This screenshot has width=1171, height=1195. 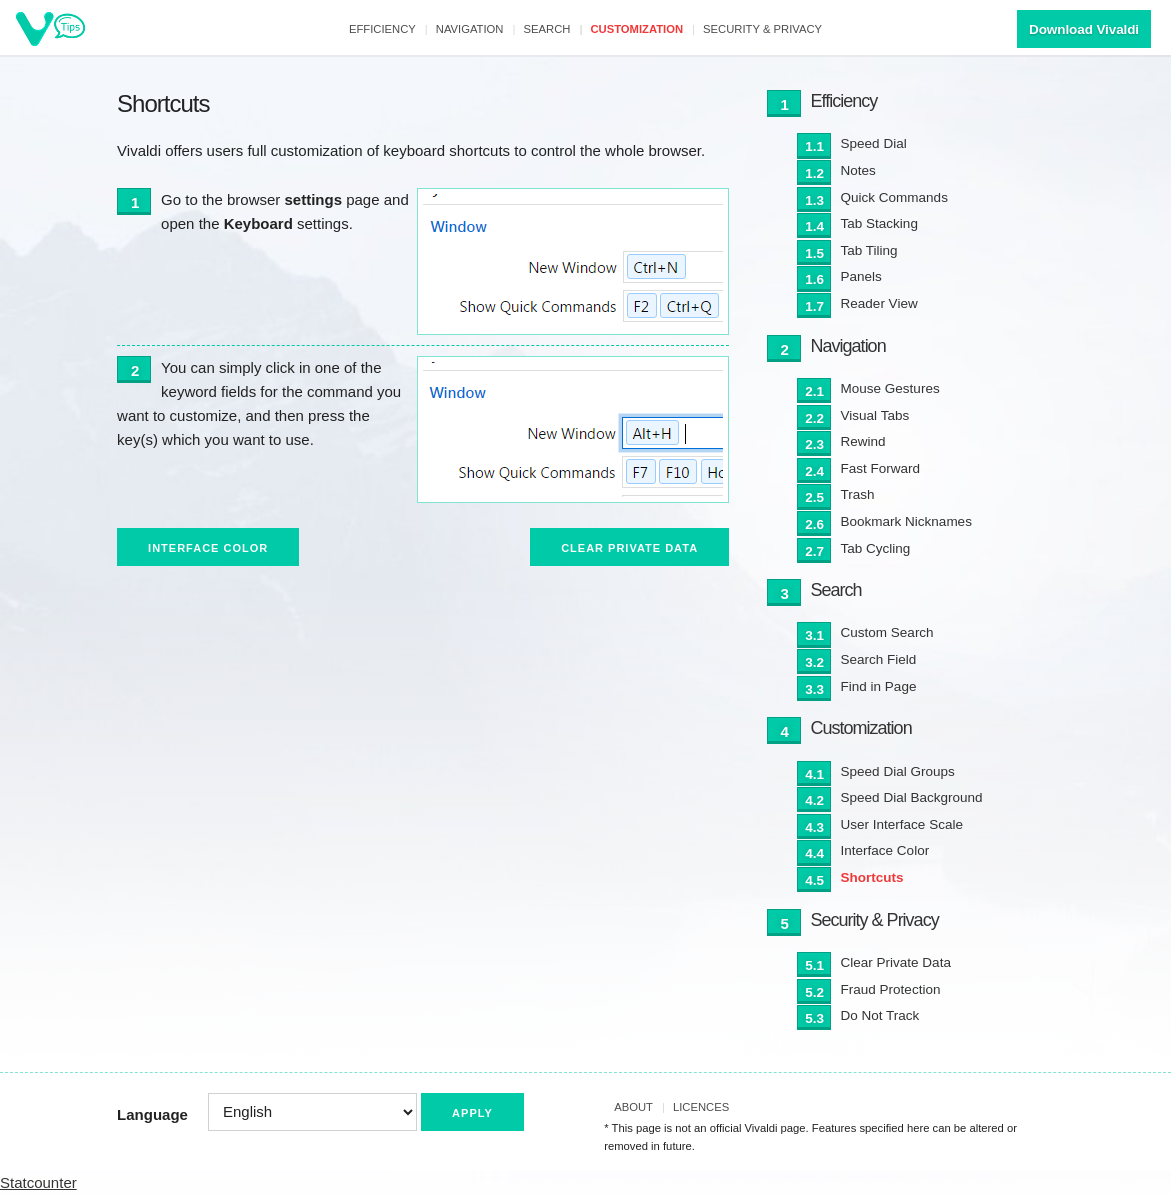 What do you see at coordinates (902, 824) in the screenshot?
I see `User Interface Scale` at bounding box center [902, 824].